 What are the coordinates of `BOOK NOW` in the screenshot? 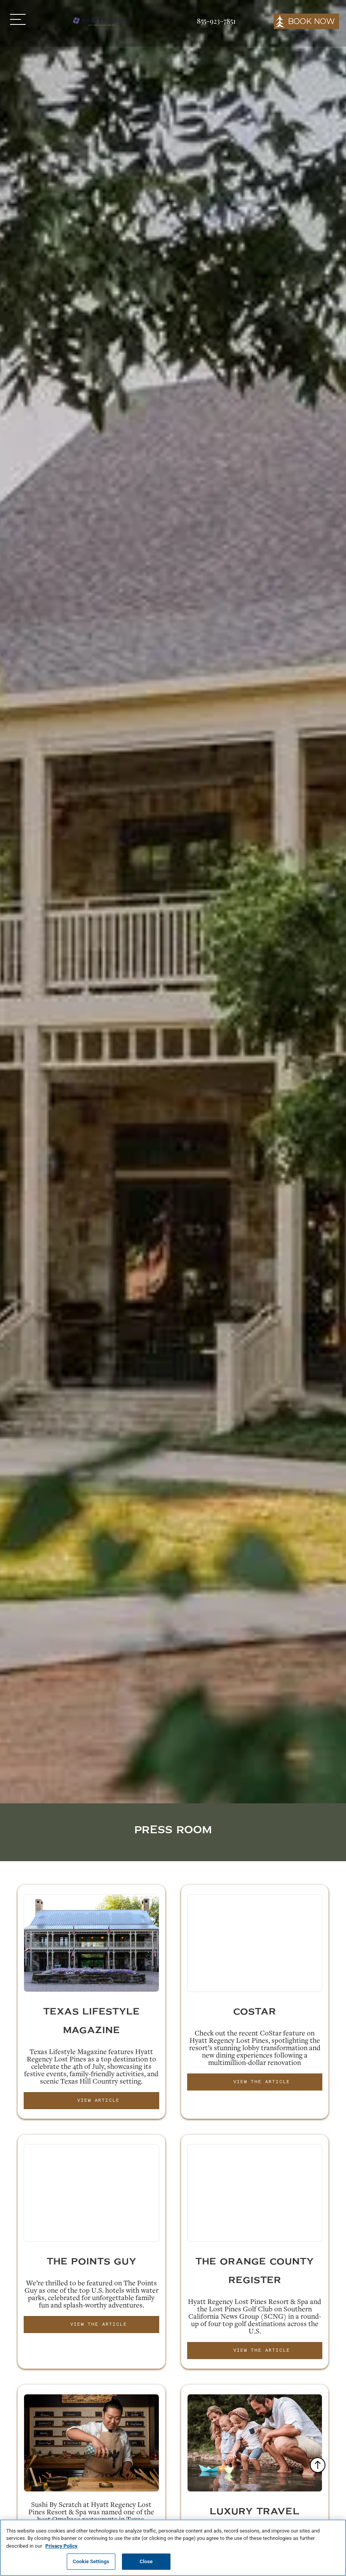 It's located at (311, 21).